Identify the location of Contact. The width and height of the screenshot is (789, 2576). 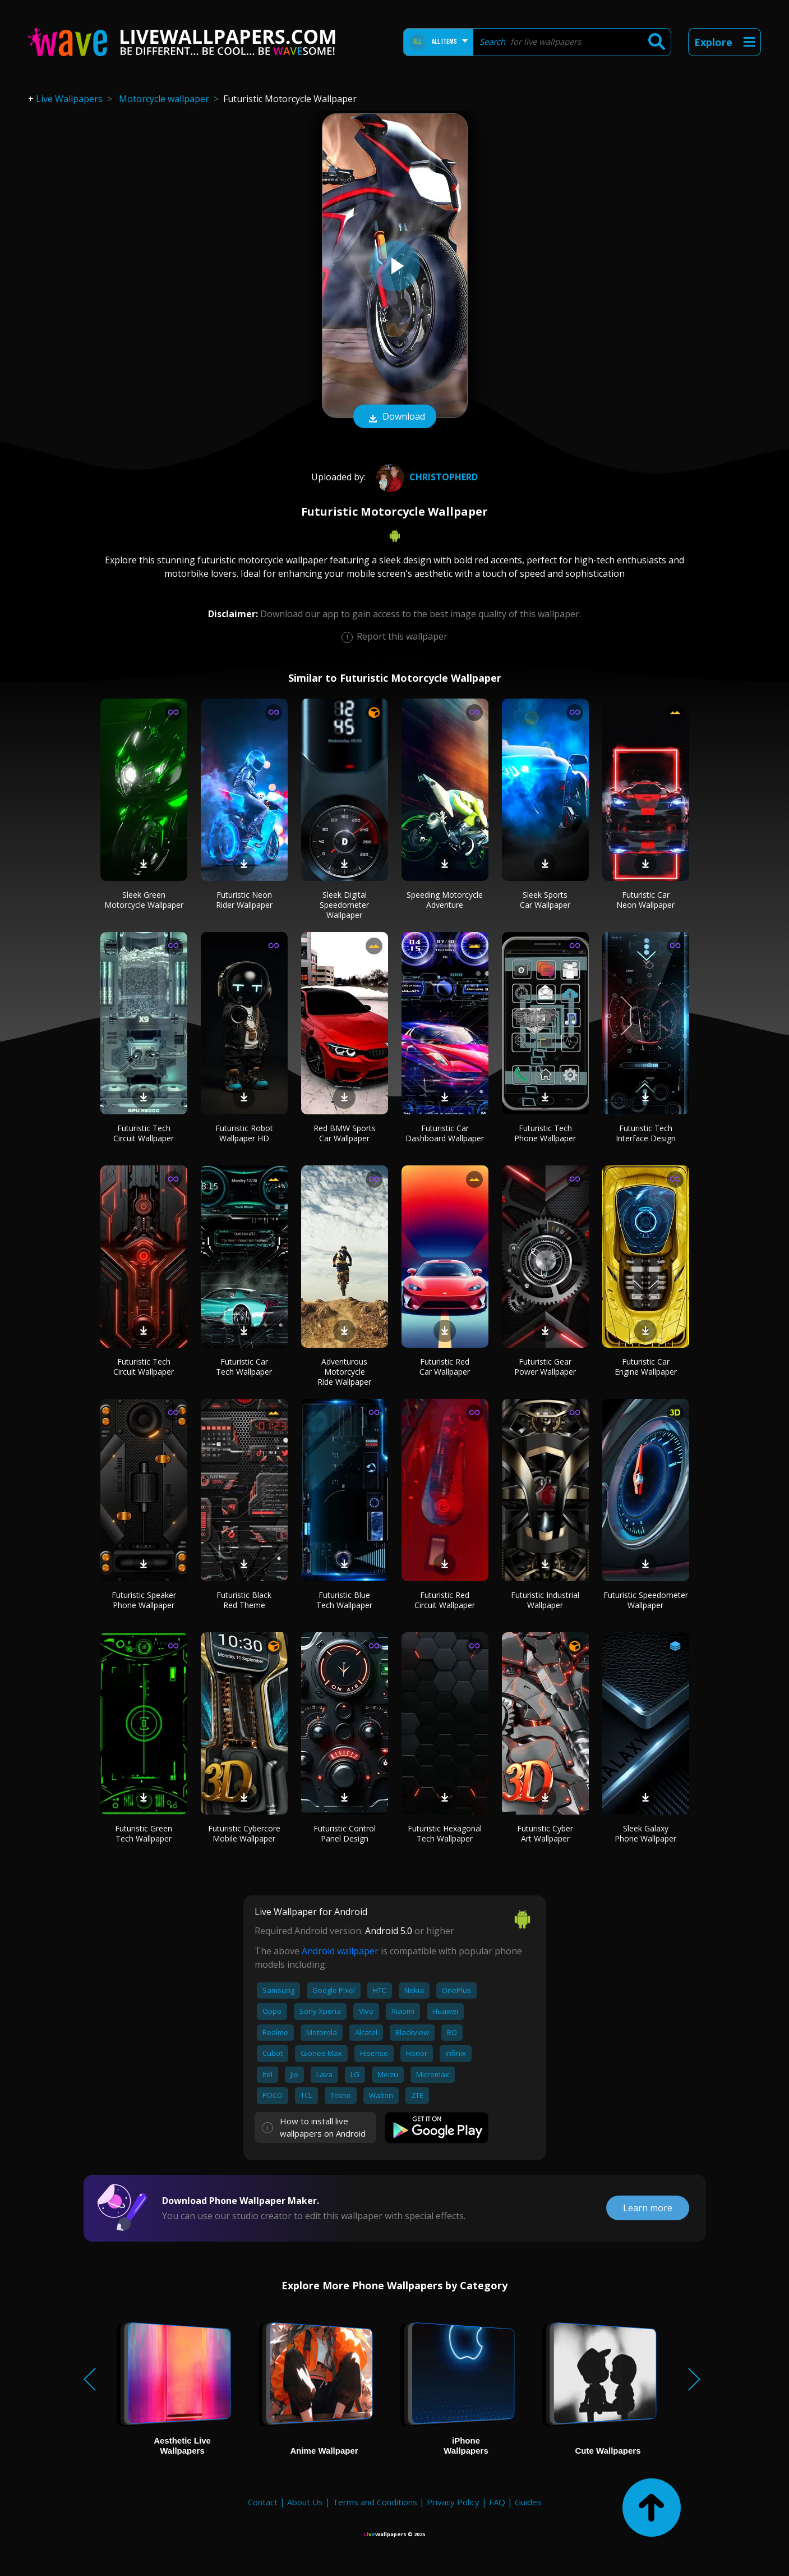
(263, 2502).